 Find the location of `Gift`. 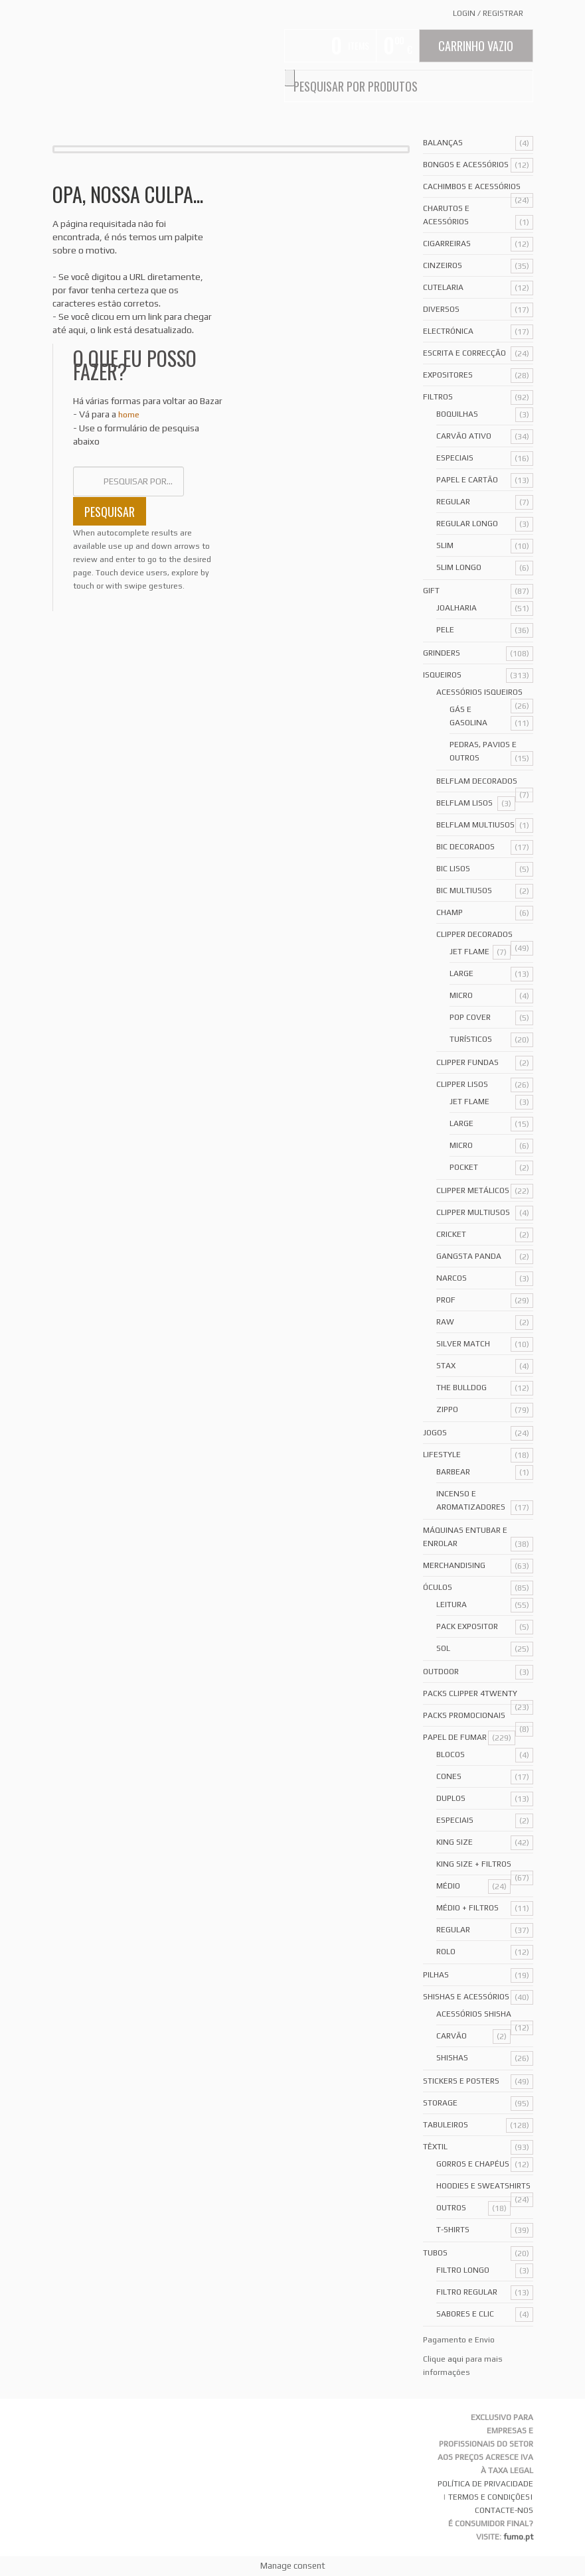

Gift is located at coordinates (431, 590).